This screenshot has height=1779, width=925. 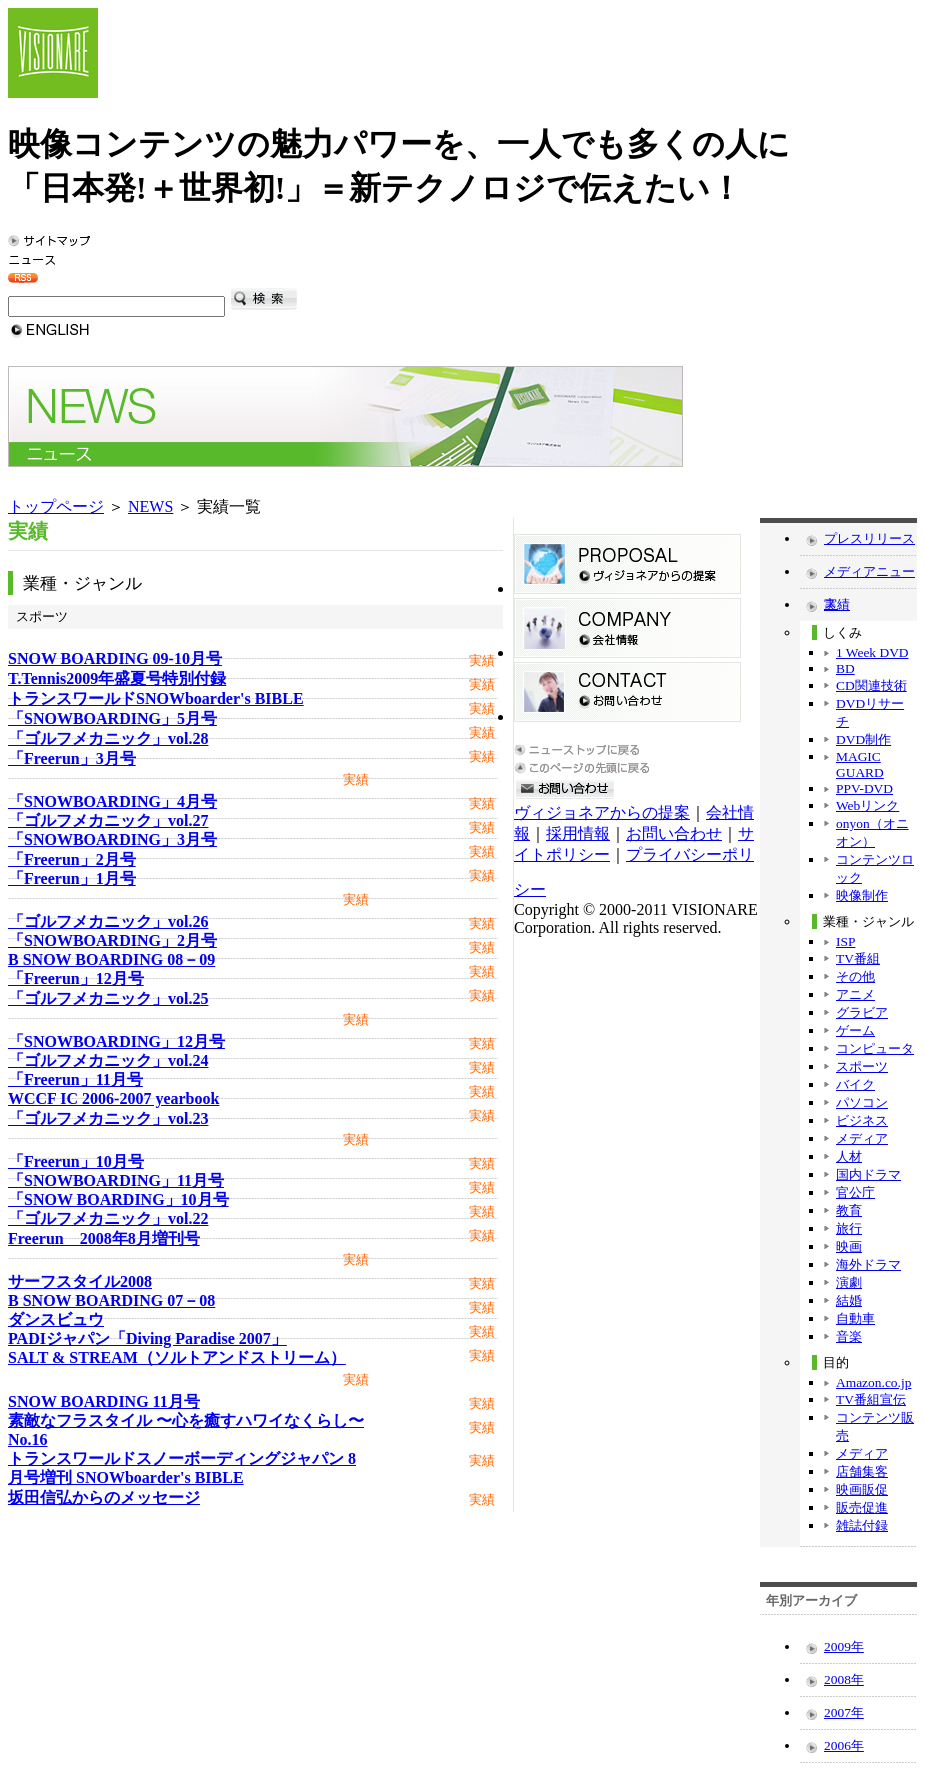 I want to click on ヴィジョネアからの提案, so click(x=602, y=812).